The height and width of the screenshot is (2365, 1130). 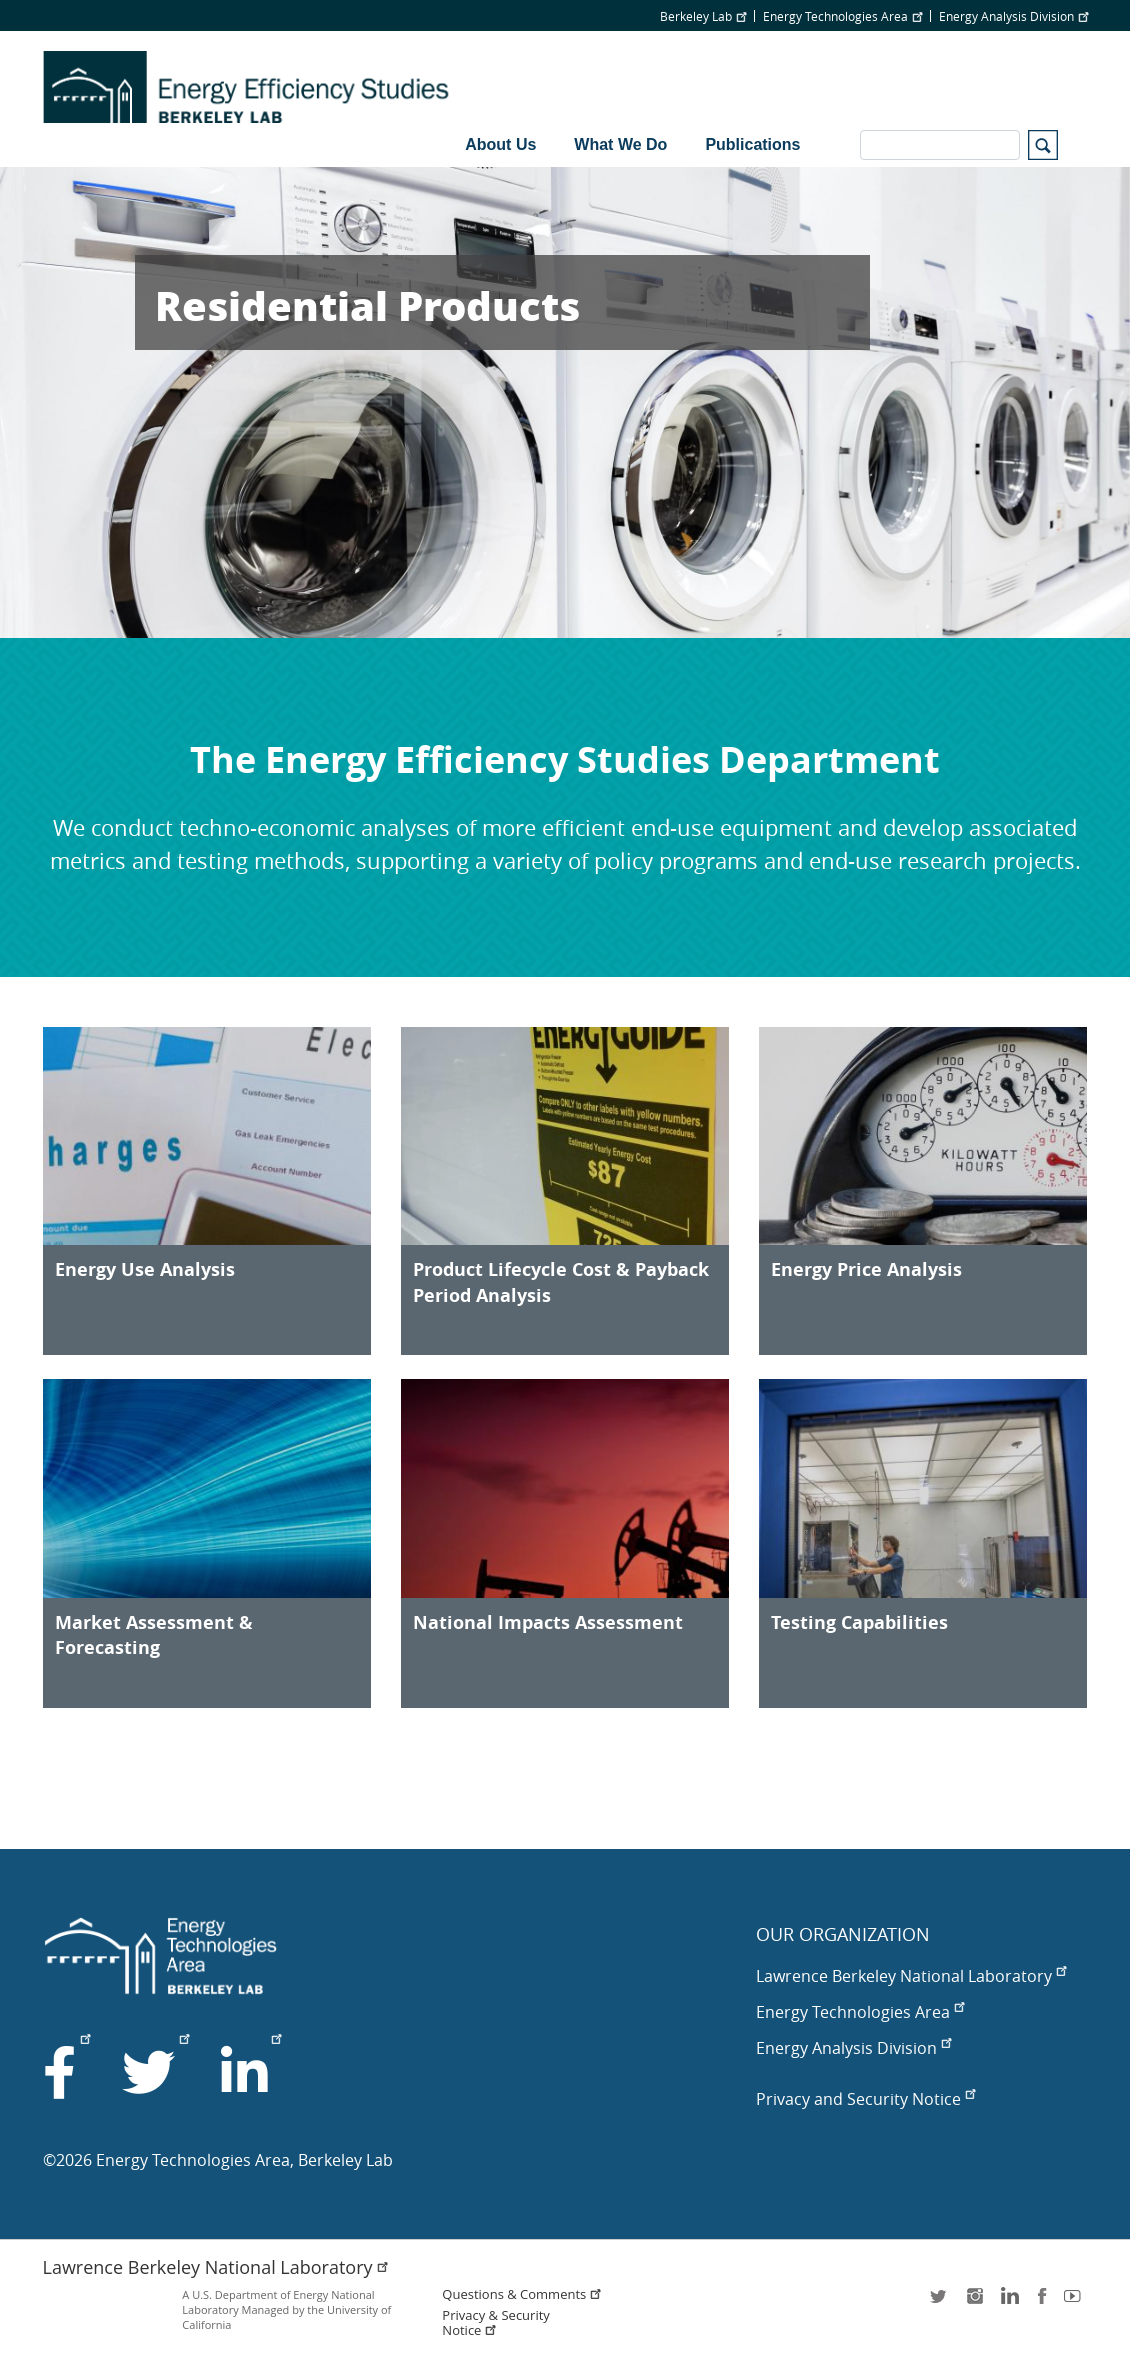 I want to click on youtube, so click(x=1076, y=2302).